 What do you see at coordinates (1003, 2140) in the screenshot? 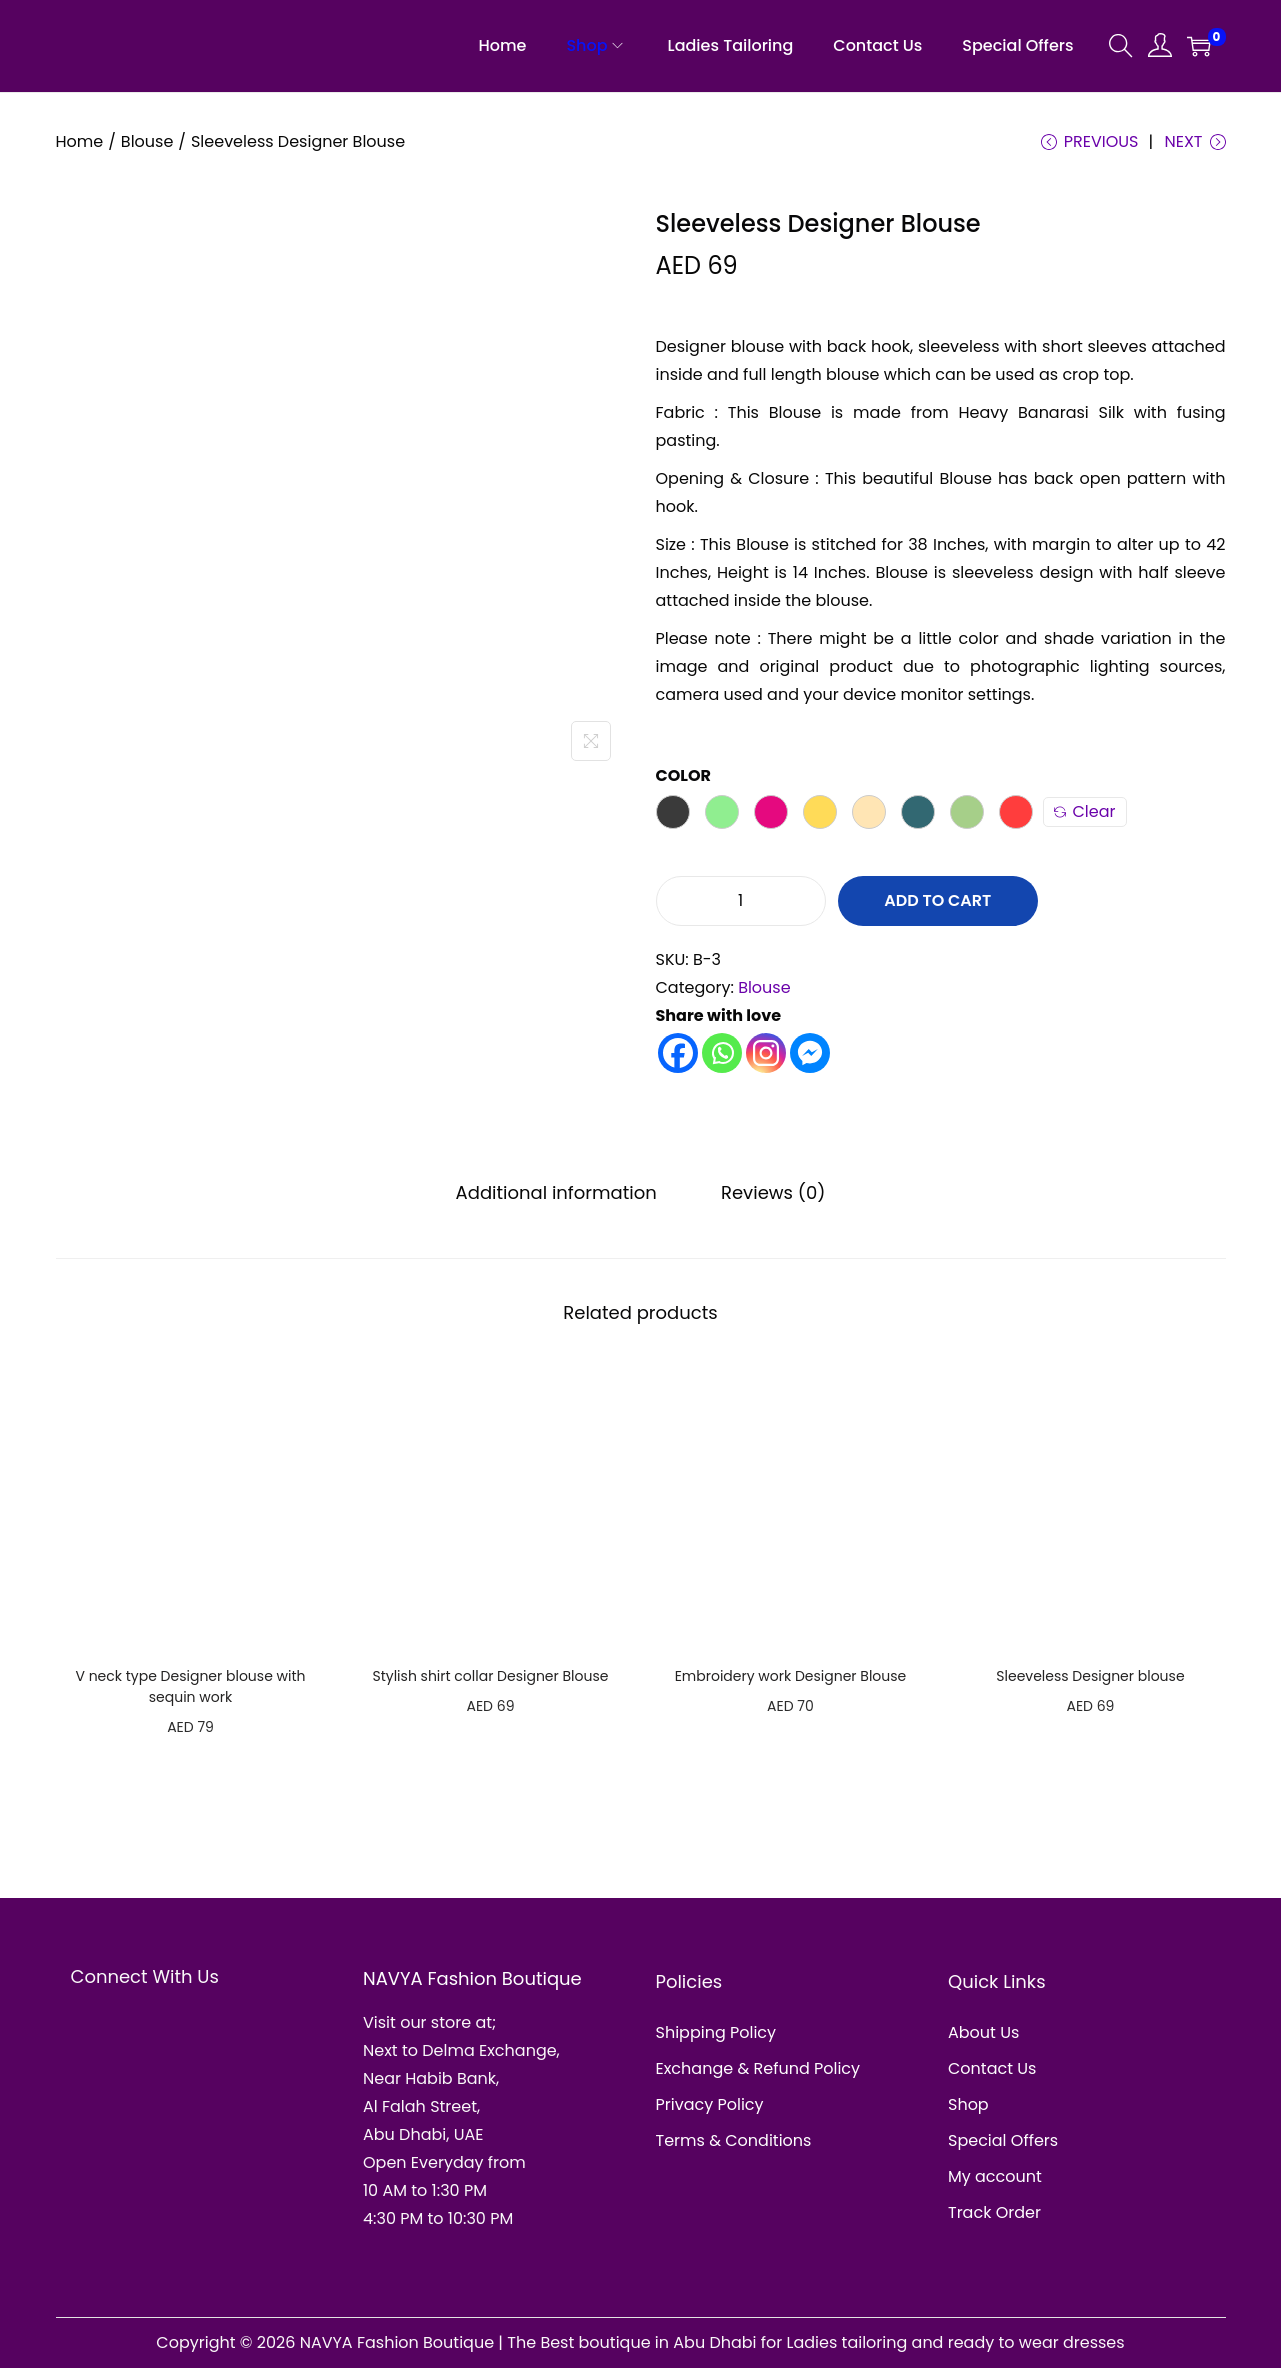
I see `Special Offers` at bounding box center [1003, 2140].